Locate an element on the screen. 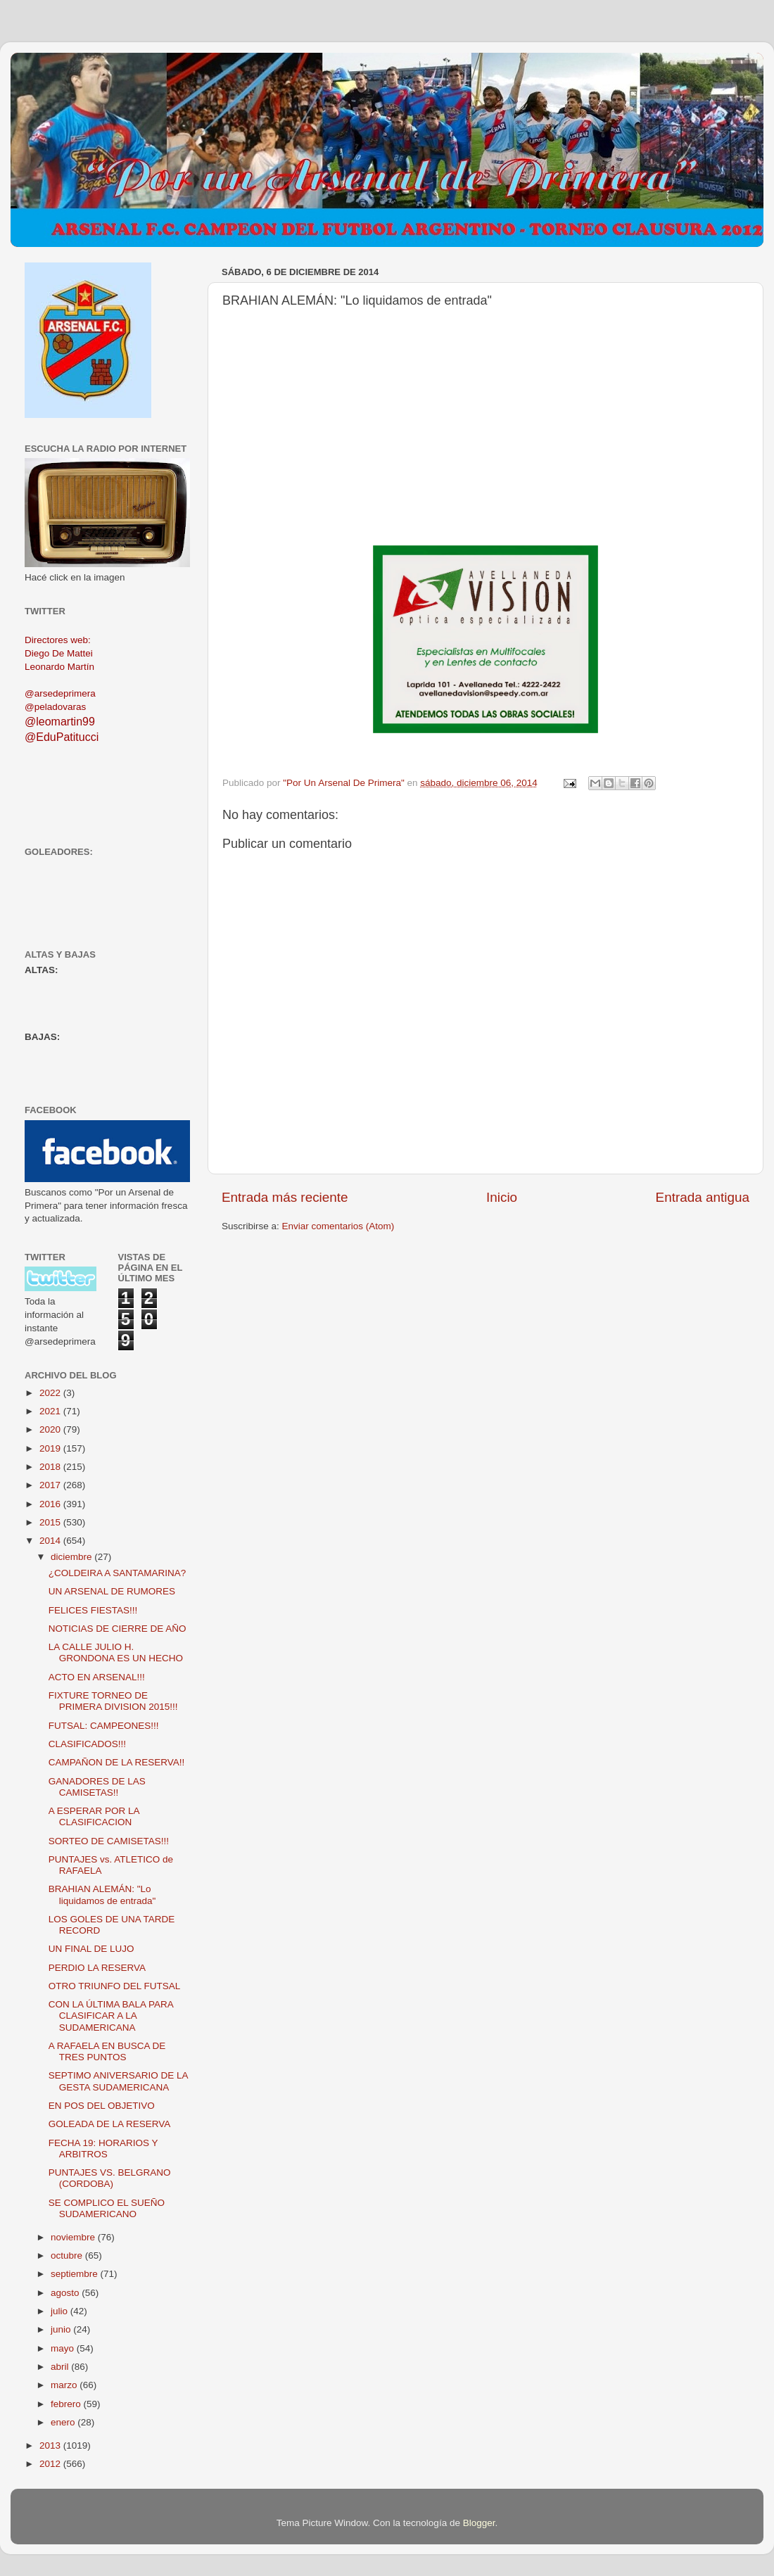  OTRO TRIUNFO DEL FUTSAL is located at coordinates (115, 1986).